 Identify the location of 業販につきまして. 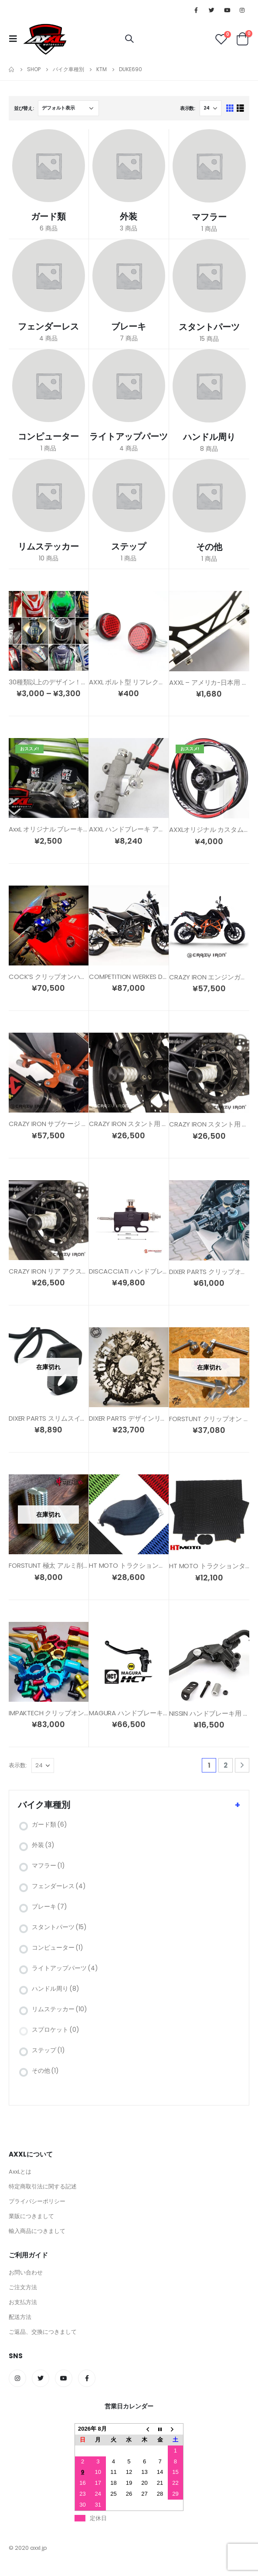
(31, 2216).